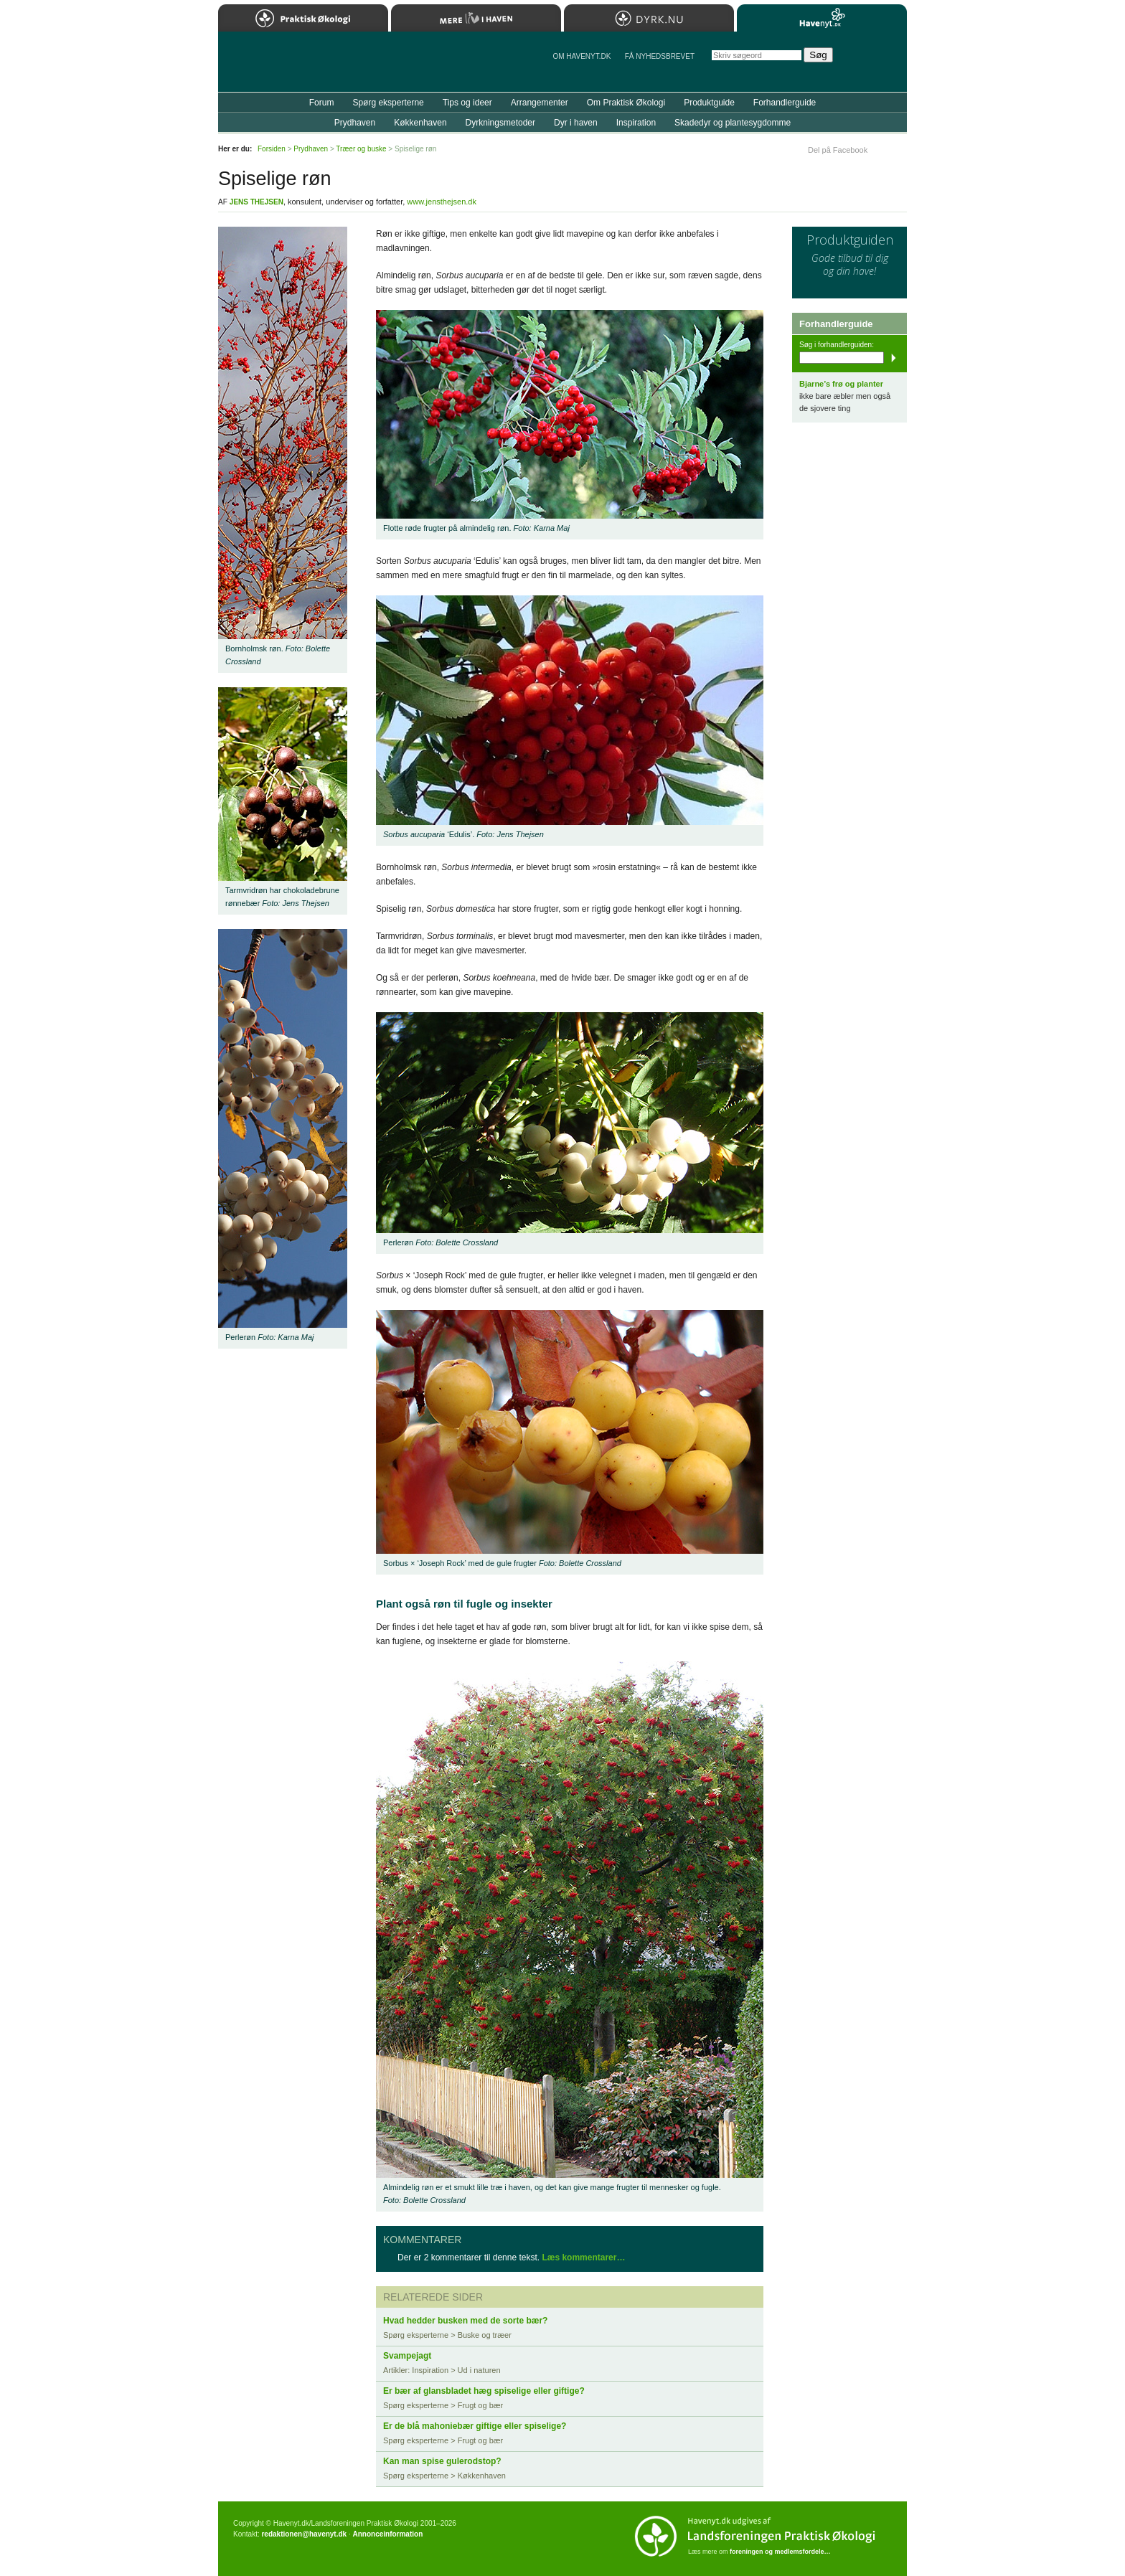 This screenshot has width=1125, height=2576. Describe the element at coordinates (321, 103) in the screenshot. I see `Forum` at that location.